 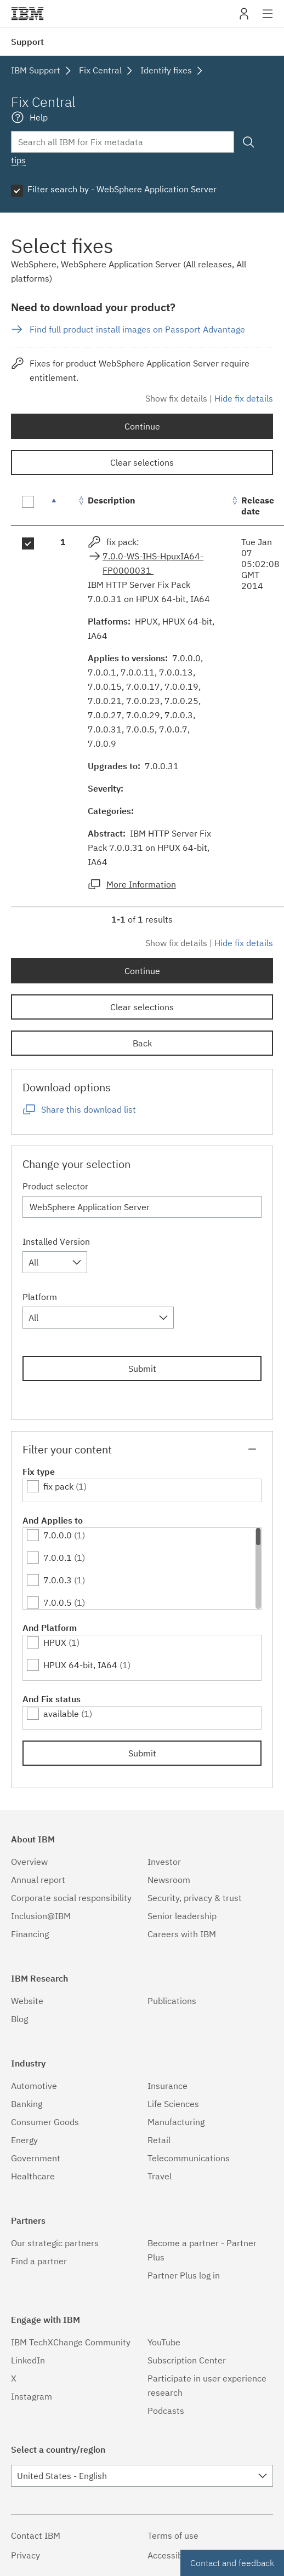 What do you see at coordinates (25, 2555) in the screenshot?
I see `Privacy` at bounding box center [25, 2555].